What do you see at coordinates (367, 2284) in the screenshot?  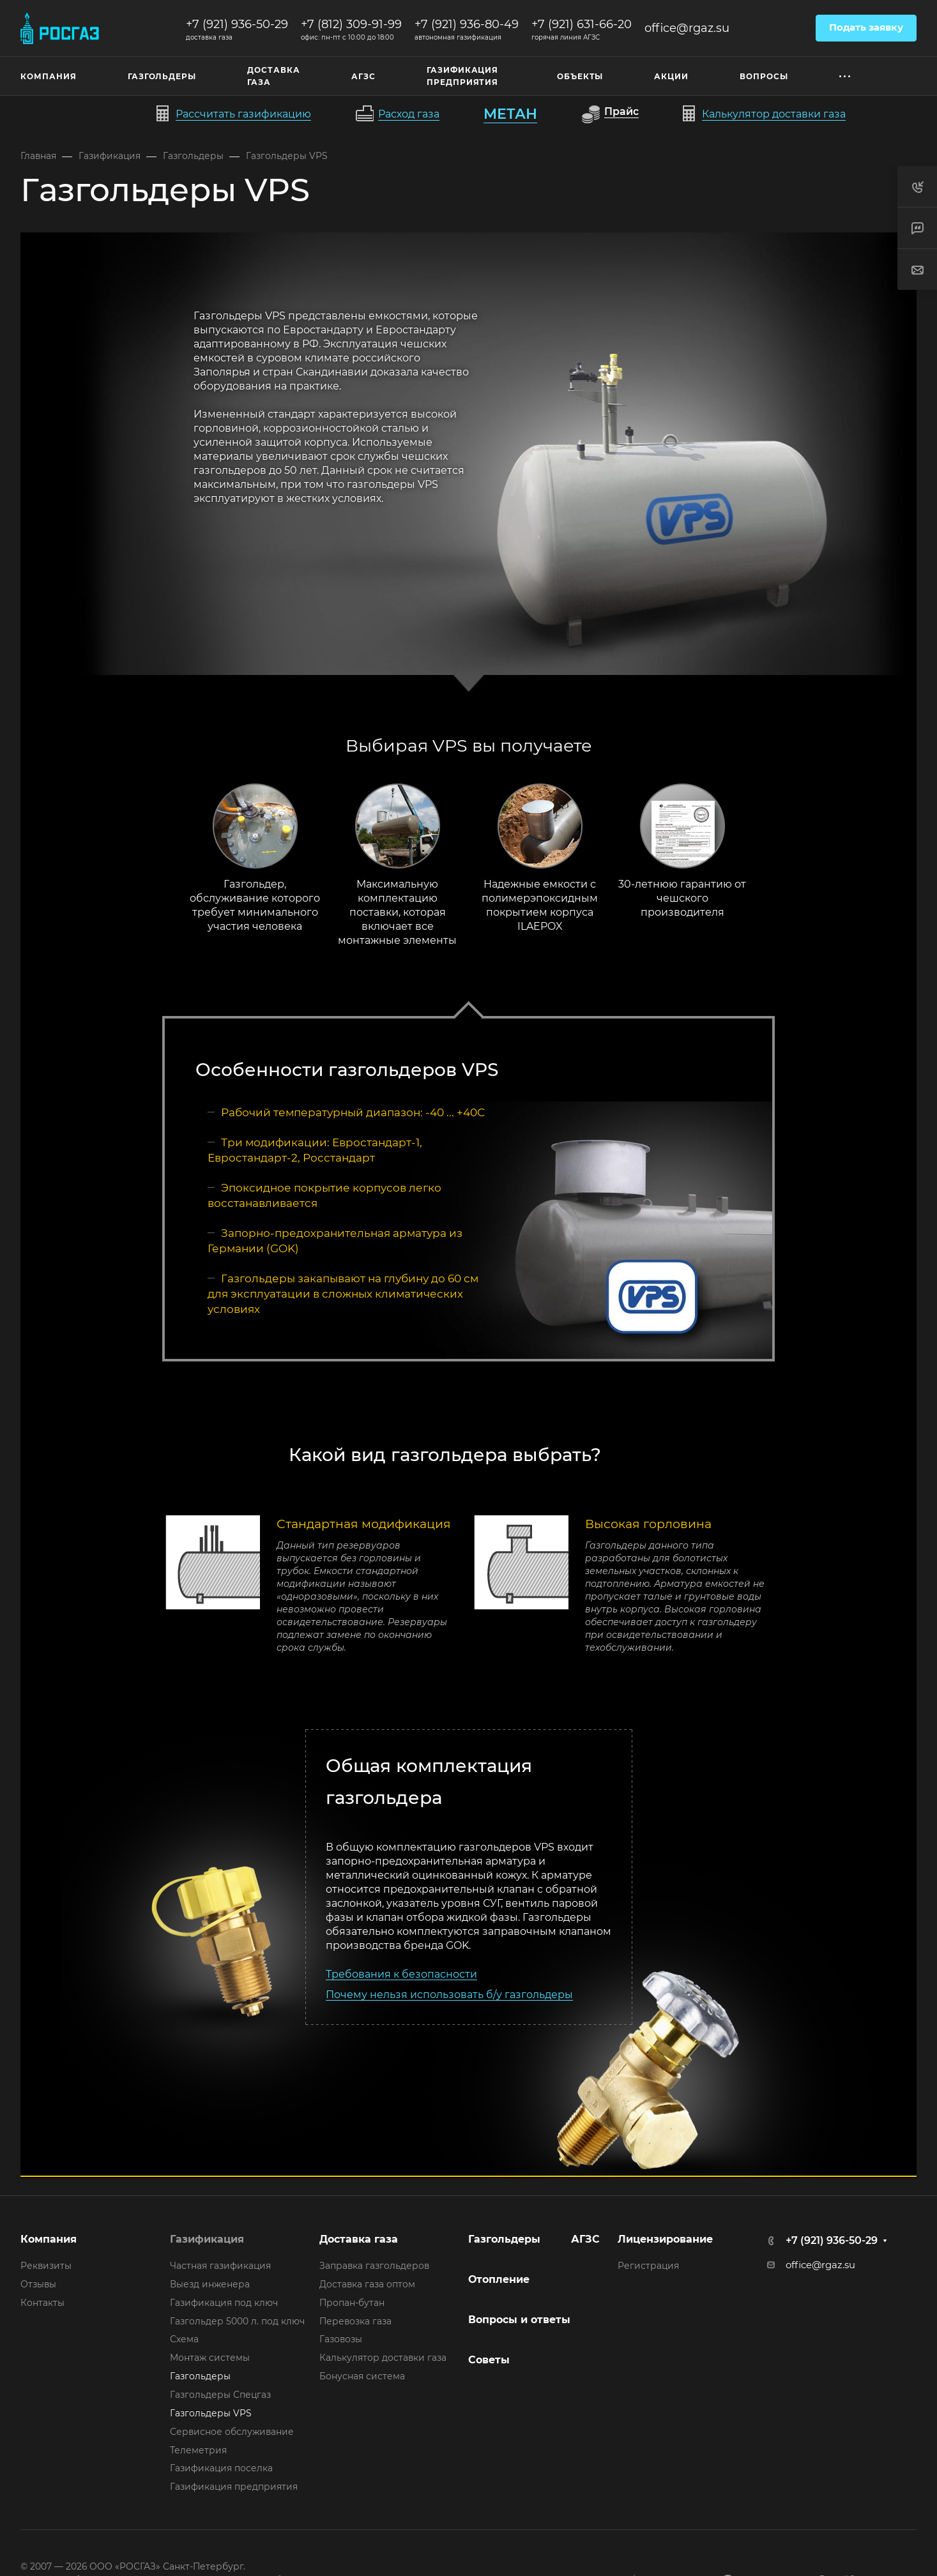 I see `Доставка газа оптом` at bounding box center [367, 2284].